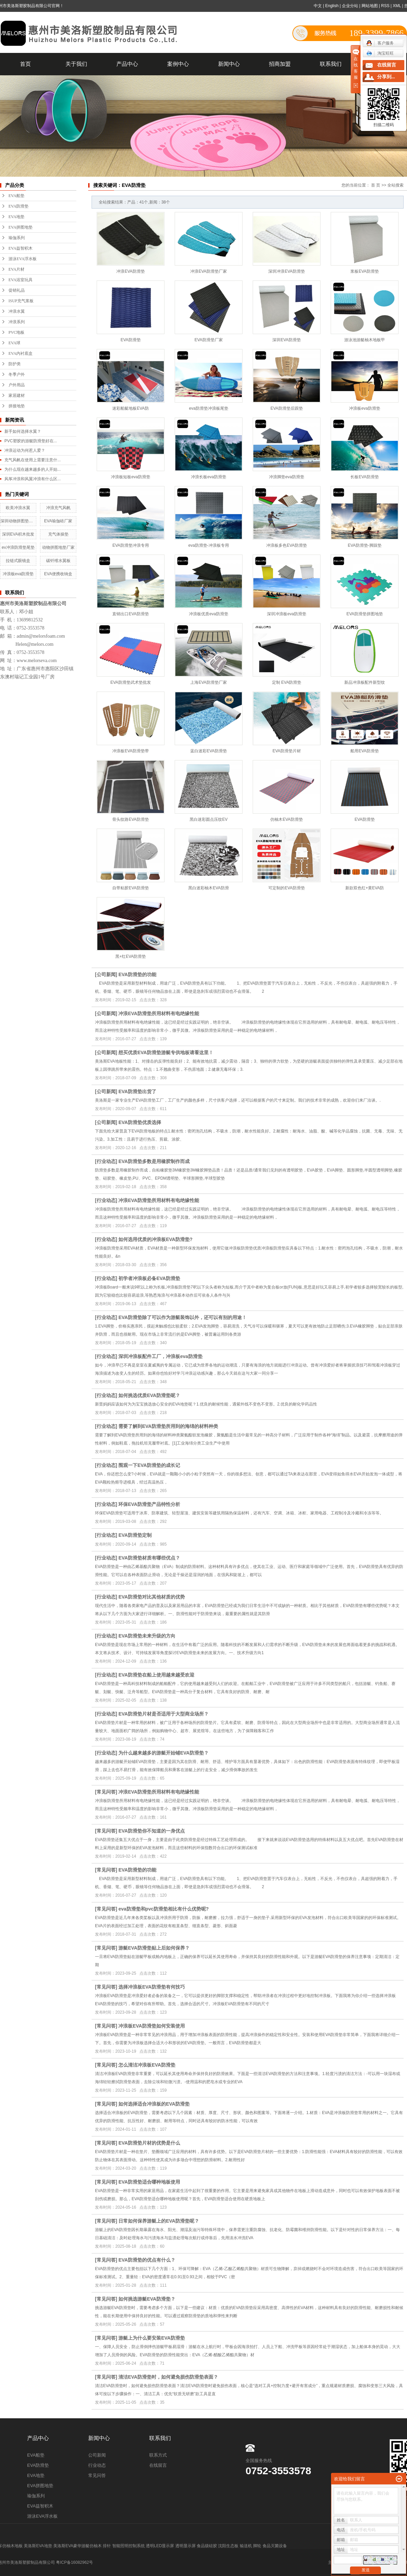  Describe the element at coordinates (58, 574) in the screenshot. I see `EVA便携收纳盒` at that location.